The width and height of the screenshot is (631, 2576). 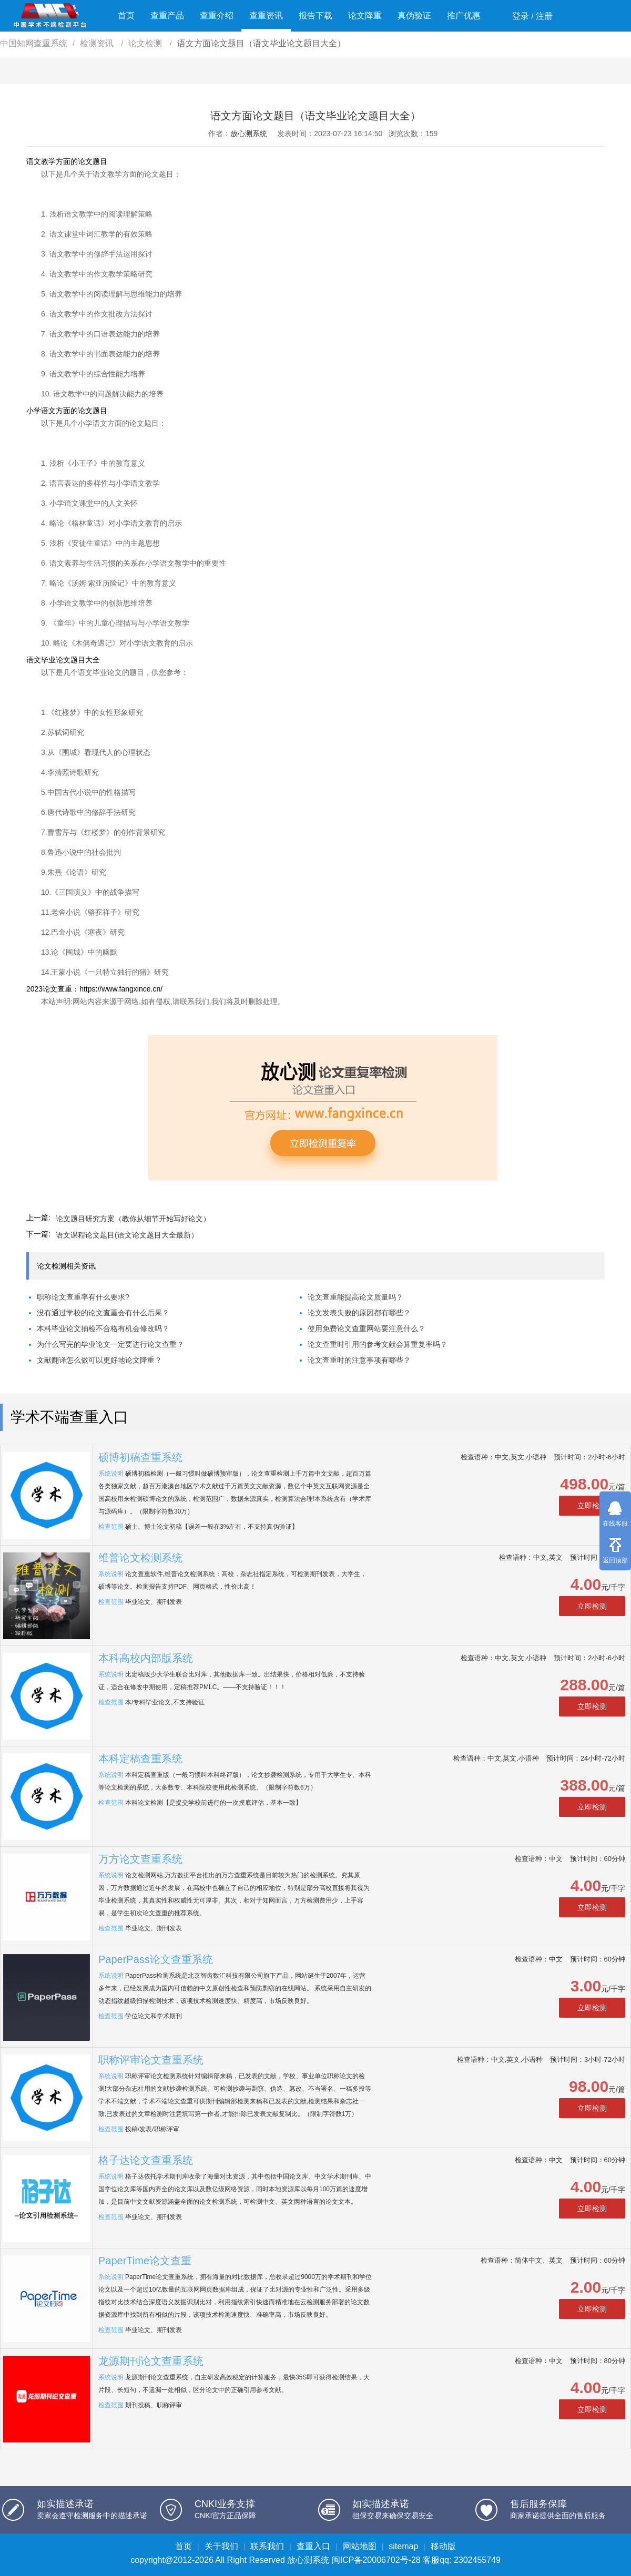 What do you see at coordinates (146, 43) in the screenshot?
I see `论文检测` at bounding box center [146, 43].